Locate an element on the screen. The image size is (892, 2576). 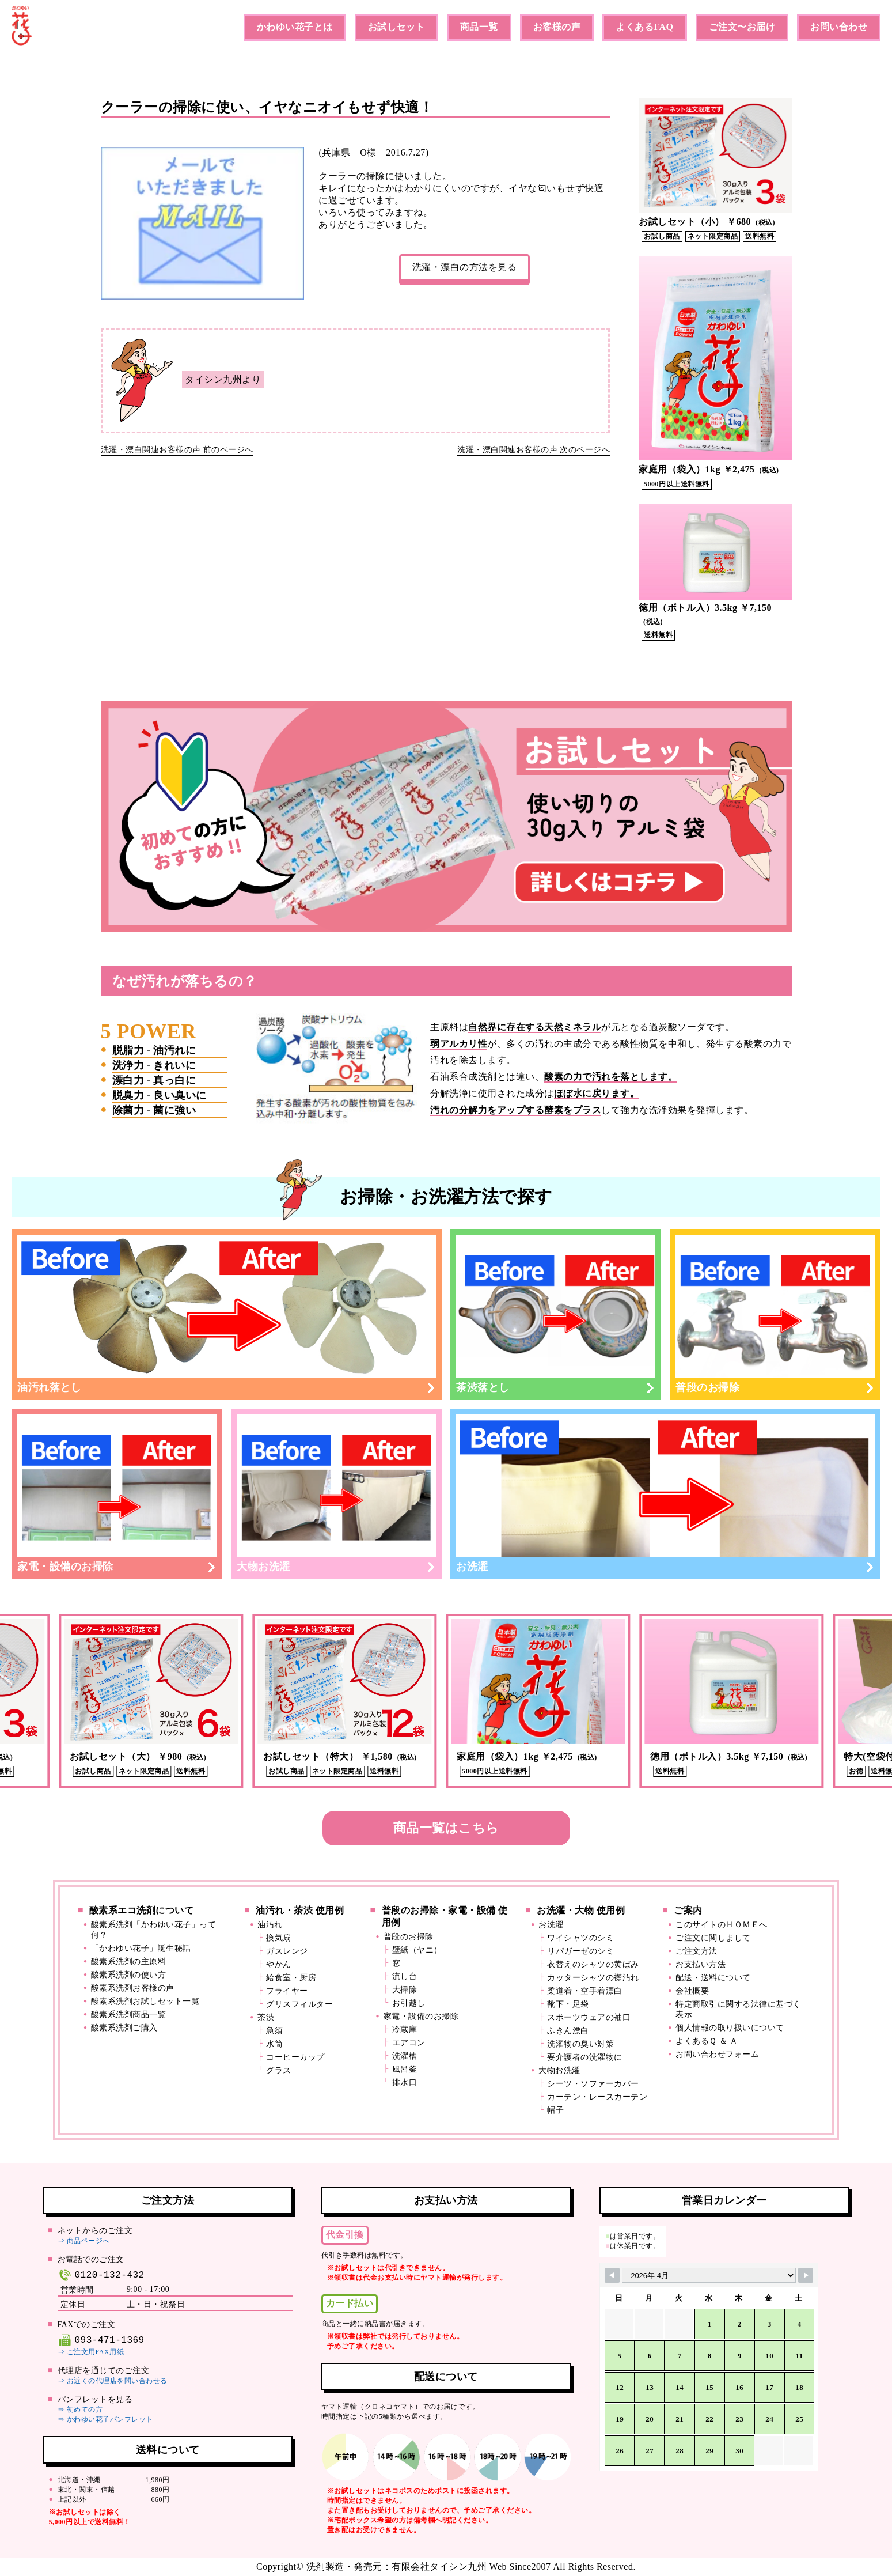
大物お洗濯 is located at coordinates (336, 1493).